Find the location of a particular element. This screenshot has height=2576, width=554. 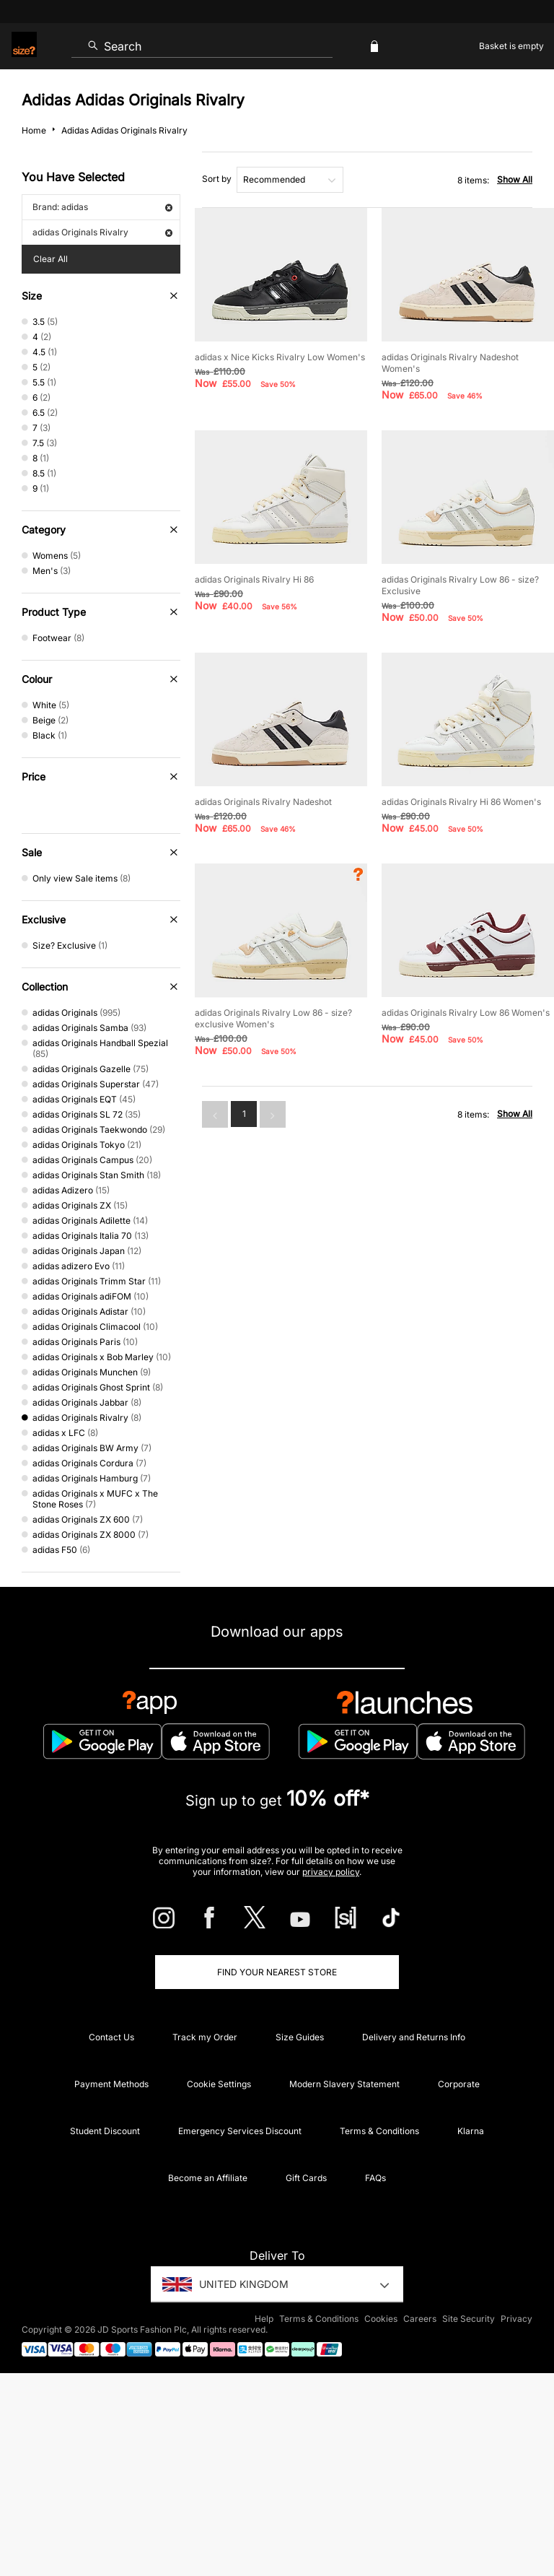

adidas Originals Rivalry Hi 86 is located at coordinates (254, 579).